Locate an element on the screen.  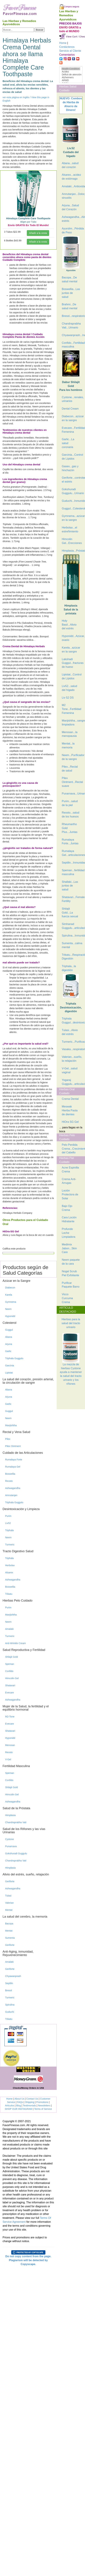
Shilajit Gold is located at coordinates (11, 1656).